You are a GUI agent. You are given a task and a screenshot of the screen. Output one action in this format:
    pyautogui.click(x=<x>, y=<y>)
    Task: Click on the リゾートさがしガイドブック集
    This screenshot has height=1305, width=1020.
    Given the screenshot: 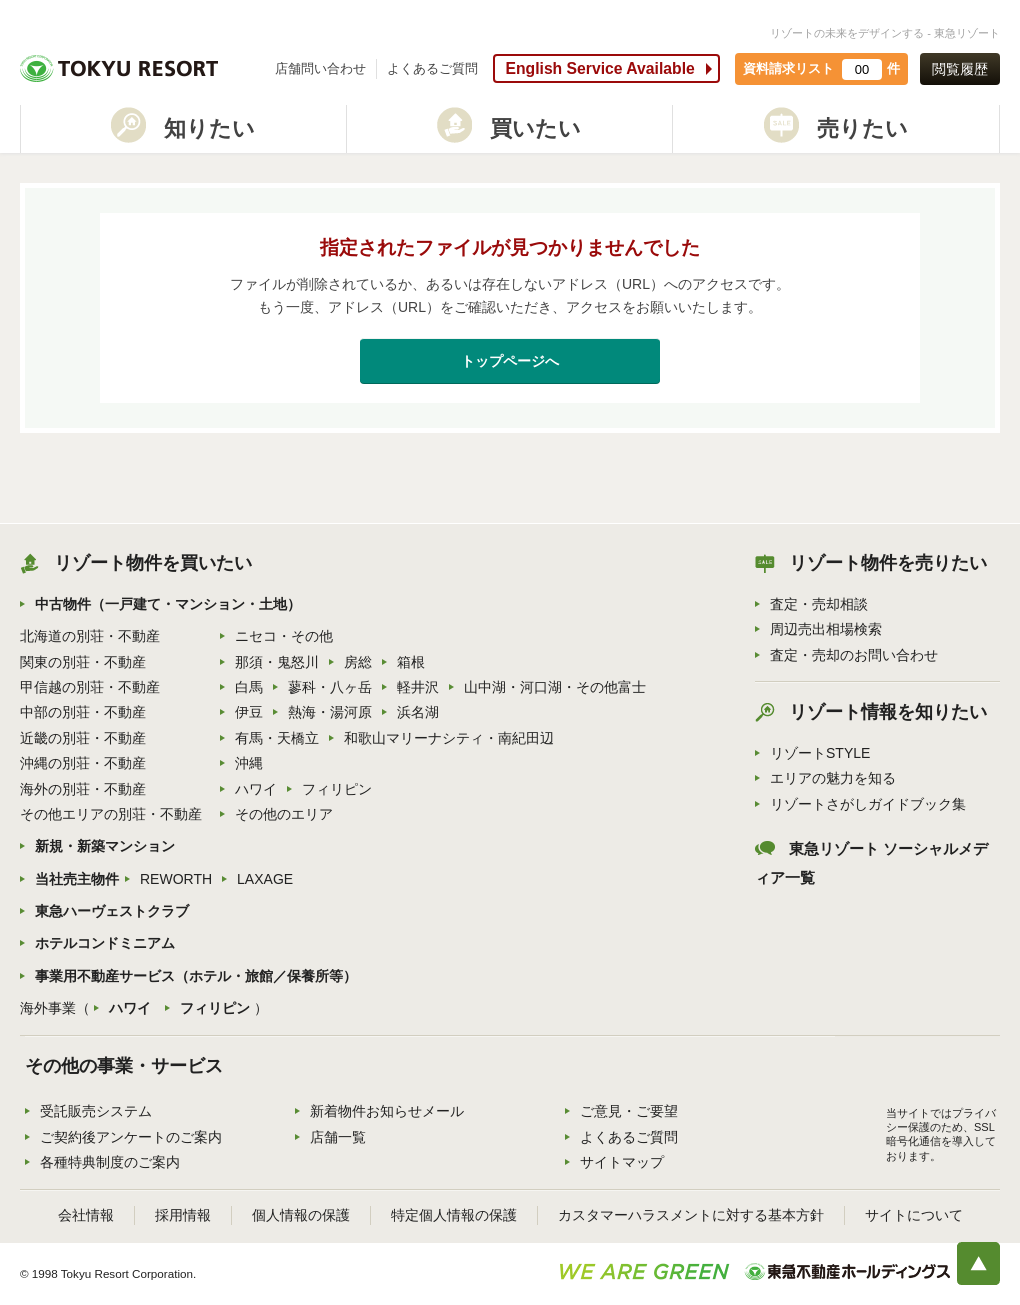 What is the action you would take?
    pyautogui.click(x=868, y=804)
    